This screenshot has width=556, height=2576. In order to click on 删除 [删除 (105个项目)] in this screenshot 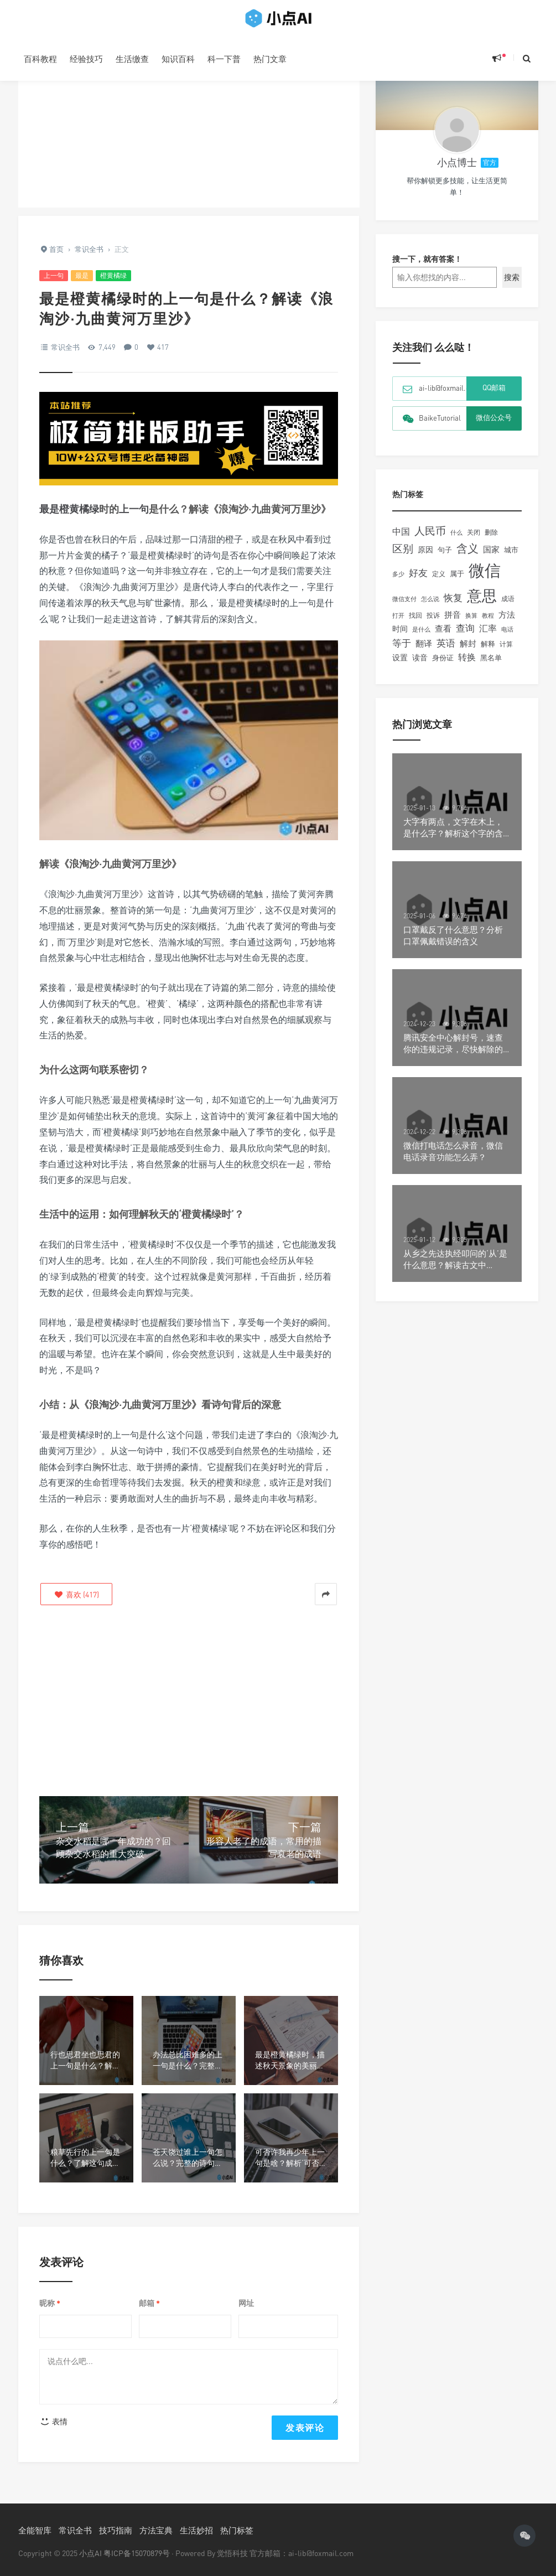, I will do `click(491, 541)`.